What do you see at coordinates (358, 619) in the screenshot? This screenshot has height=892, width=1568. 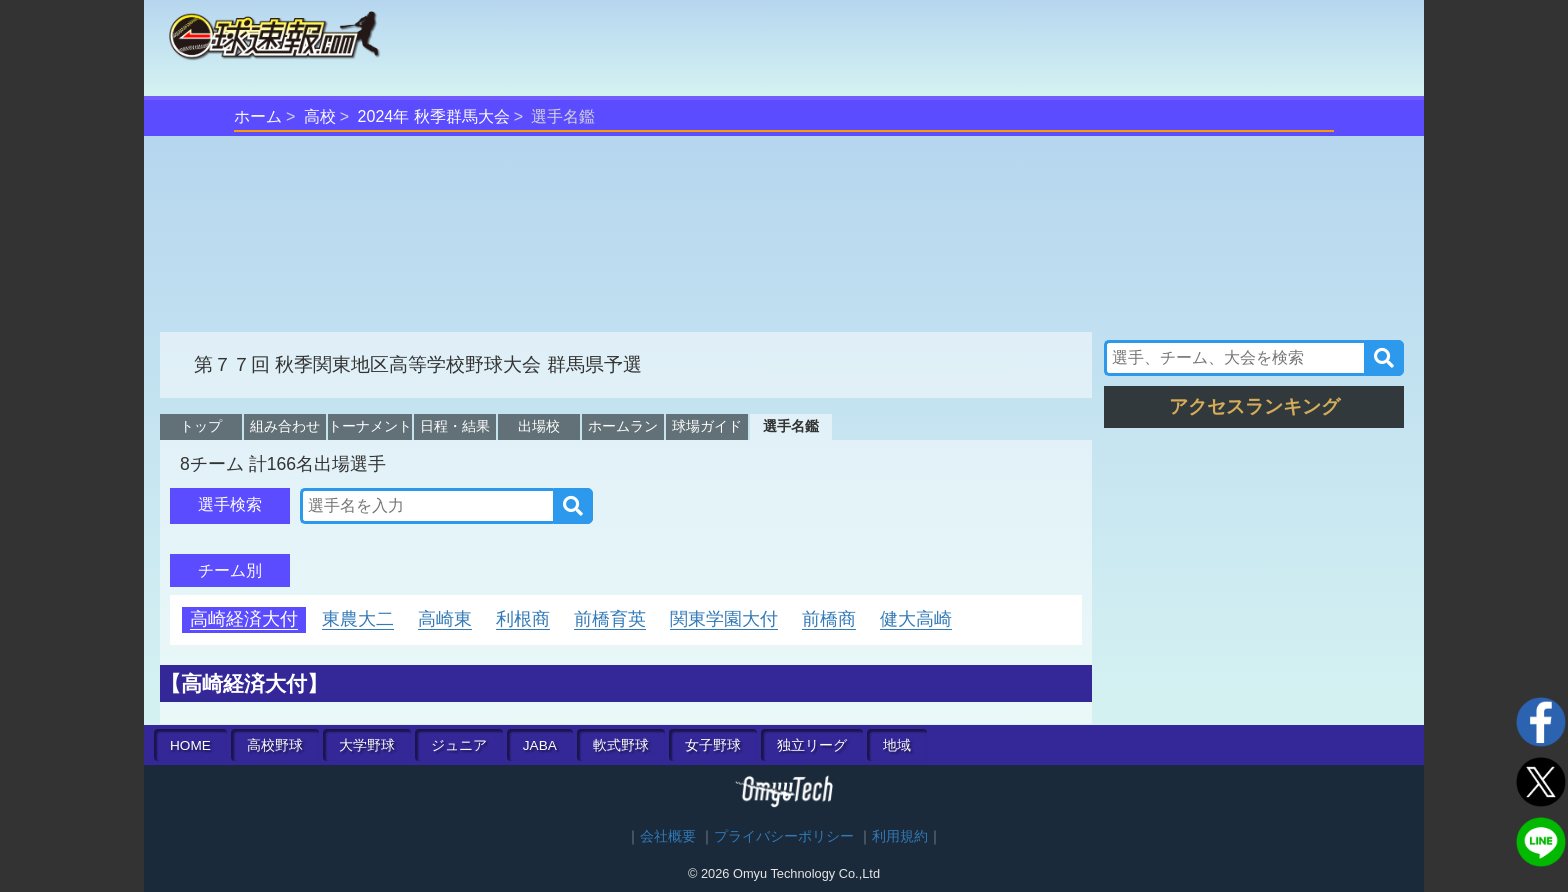 I see `東農大二` at bounding box center [358, 619].